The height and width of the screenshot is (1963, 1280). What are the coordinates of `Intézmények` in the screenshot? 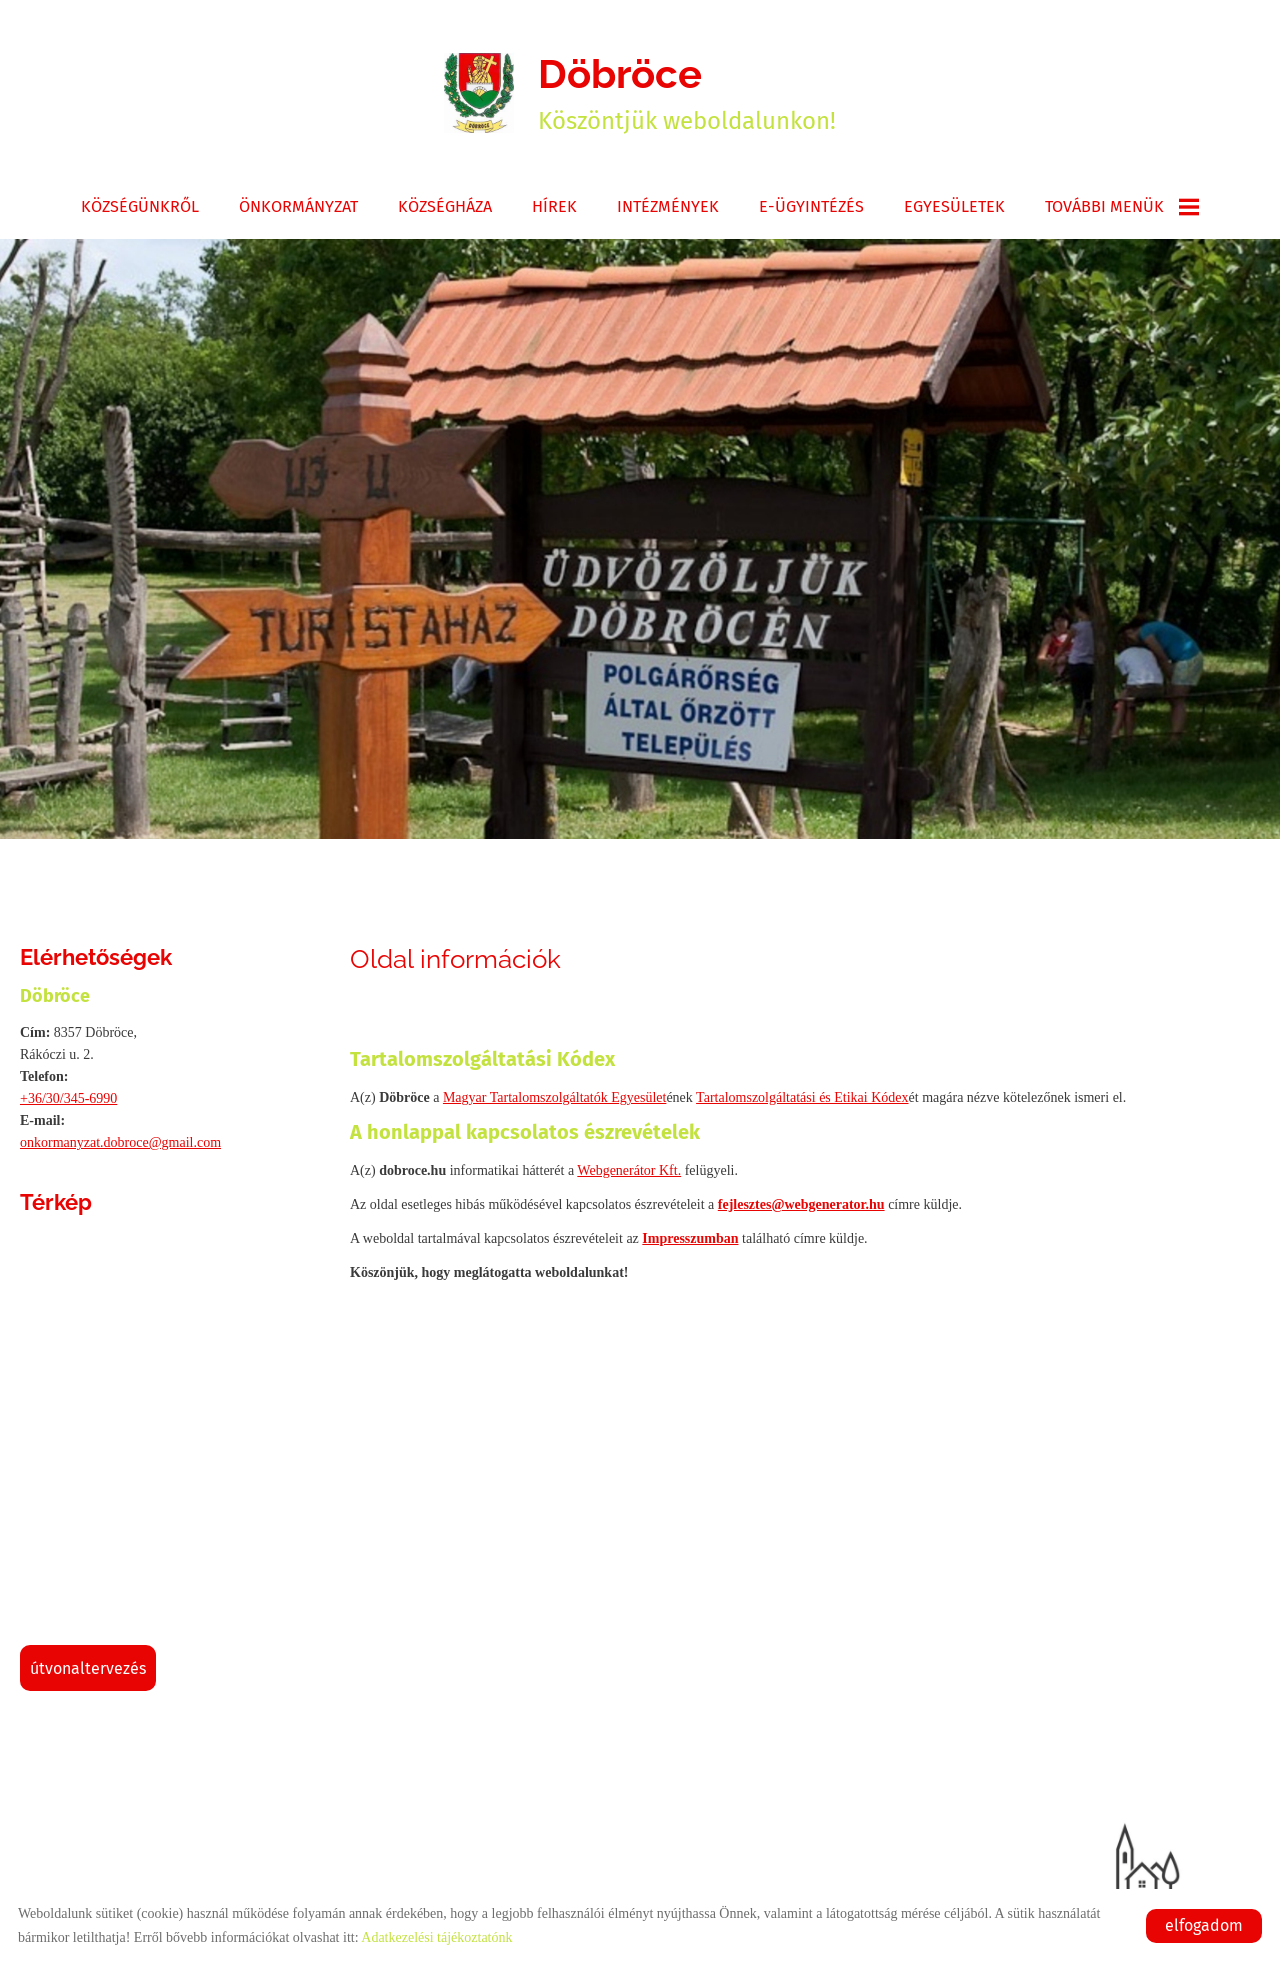 It's located at (668, 206).